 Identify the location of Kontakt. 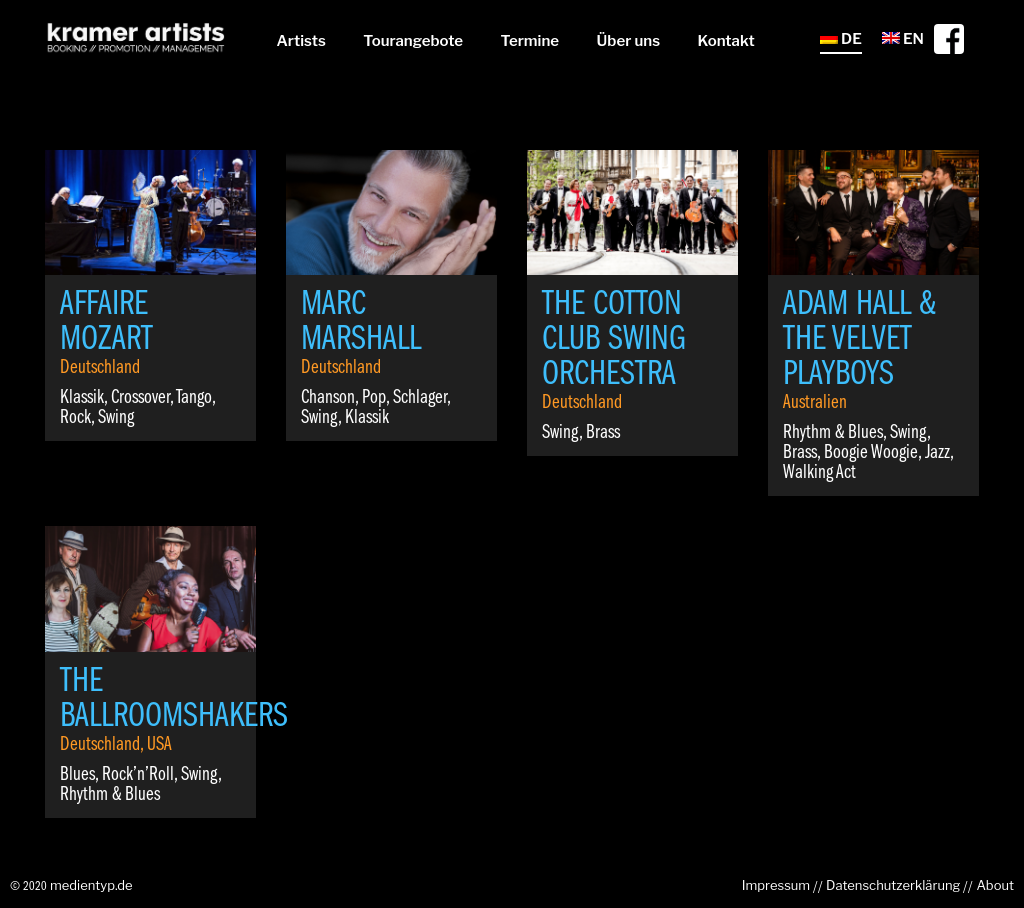
(726, 41).